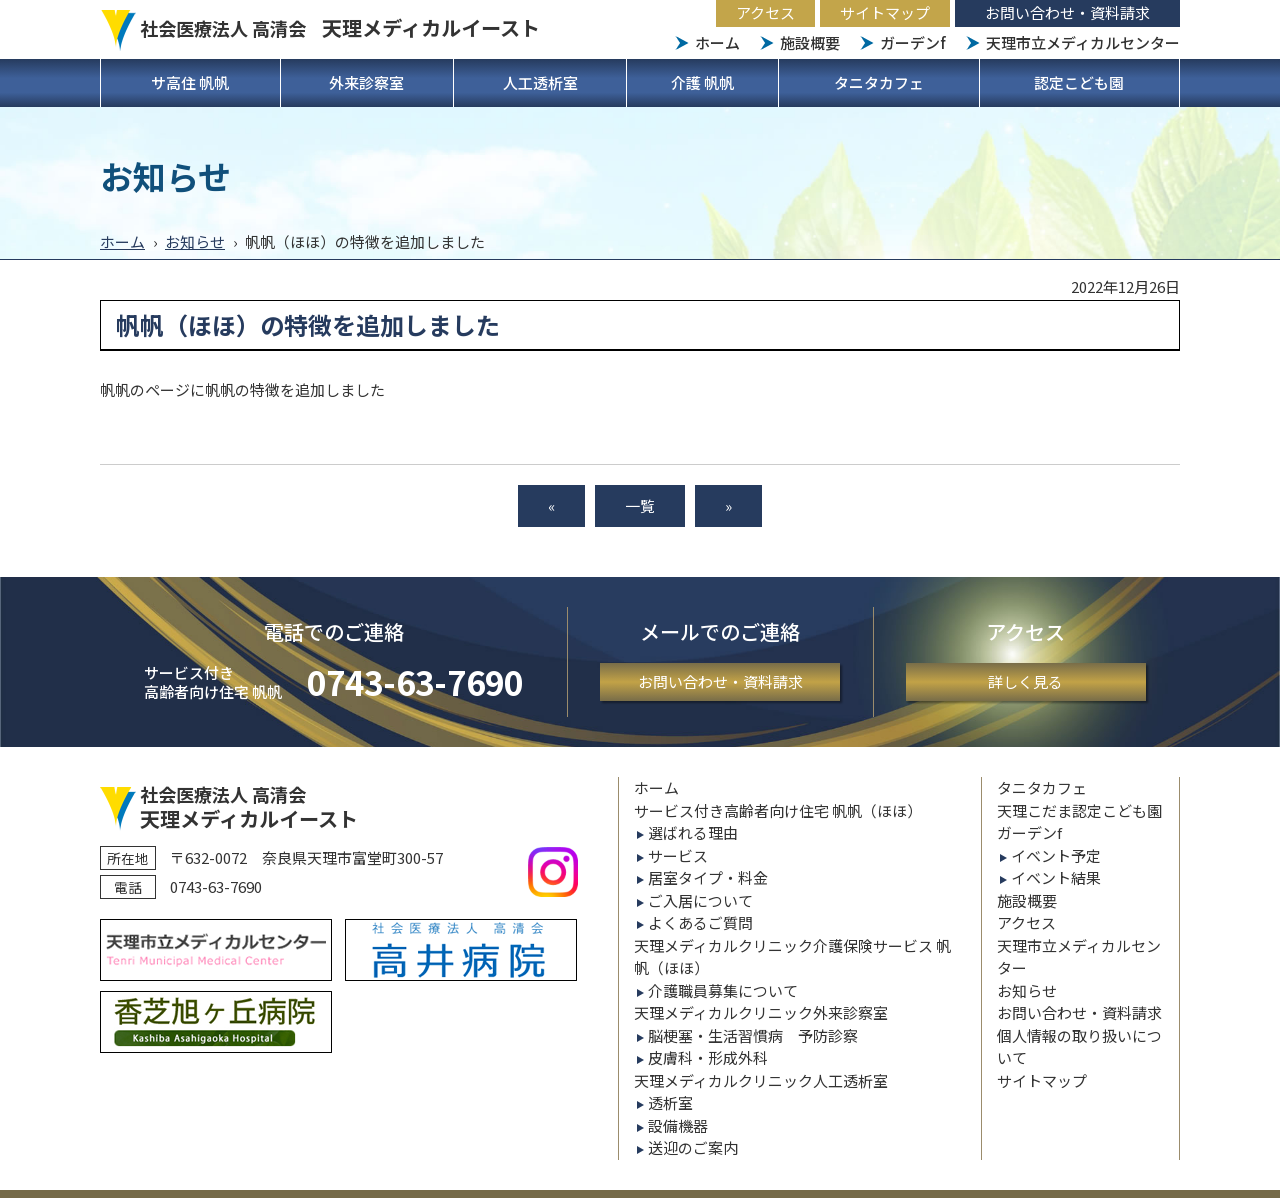 The height and width of the screenshot is (1198, 1280). What do you see at coordinates (678, 855) in the screenshot?
I see `サービス` at bounding box center [678, 855].